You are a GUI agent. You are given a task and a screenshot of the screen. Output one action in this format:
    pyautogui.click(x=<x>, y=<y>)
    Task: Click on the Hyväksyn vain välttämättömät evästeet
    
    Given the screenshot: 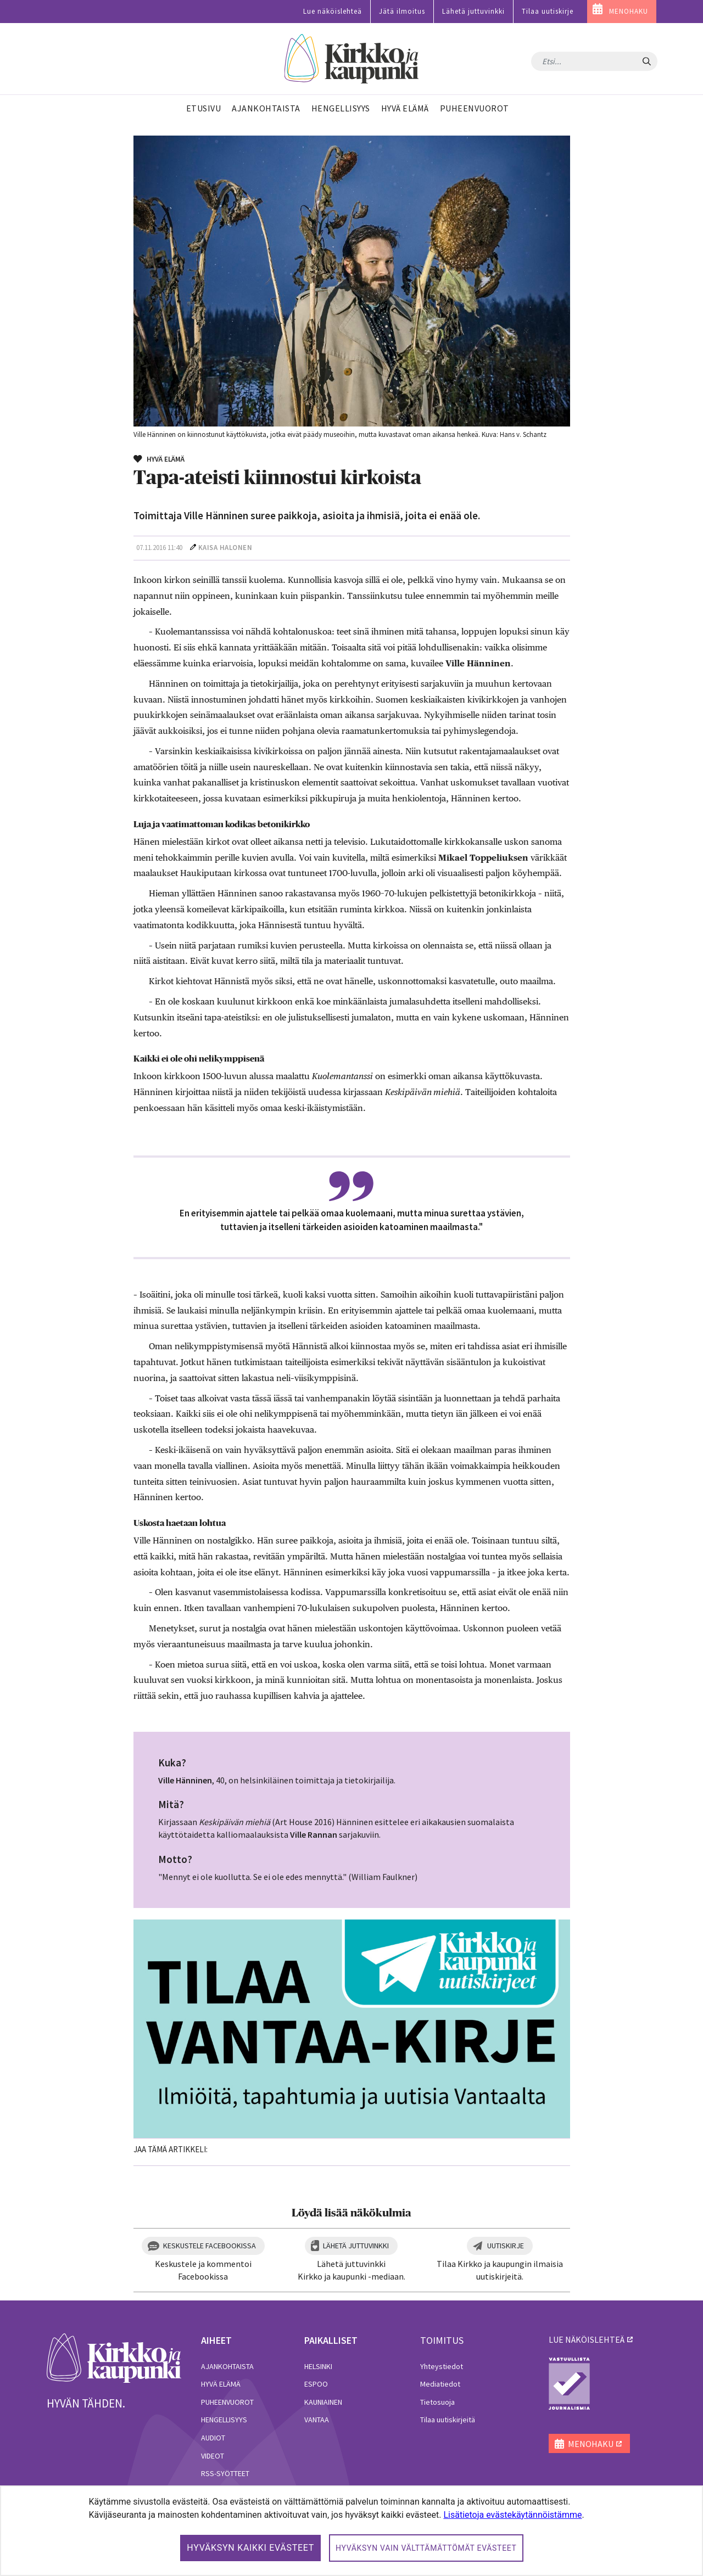 What is the action you would take?
    pyautogui.click(x=426, y=2548)
    